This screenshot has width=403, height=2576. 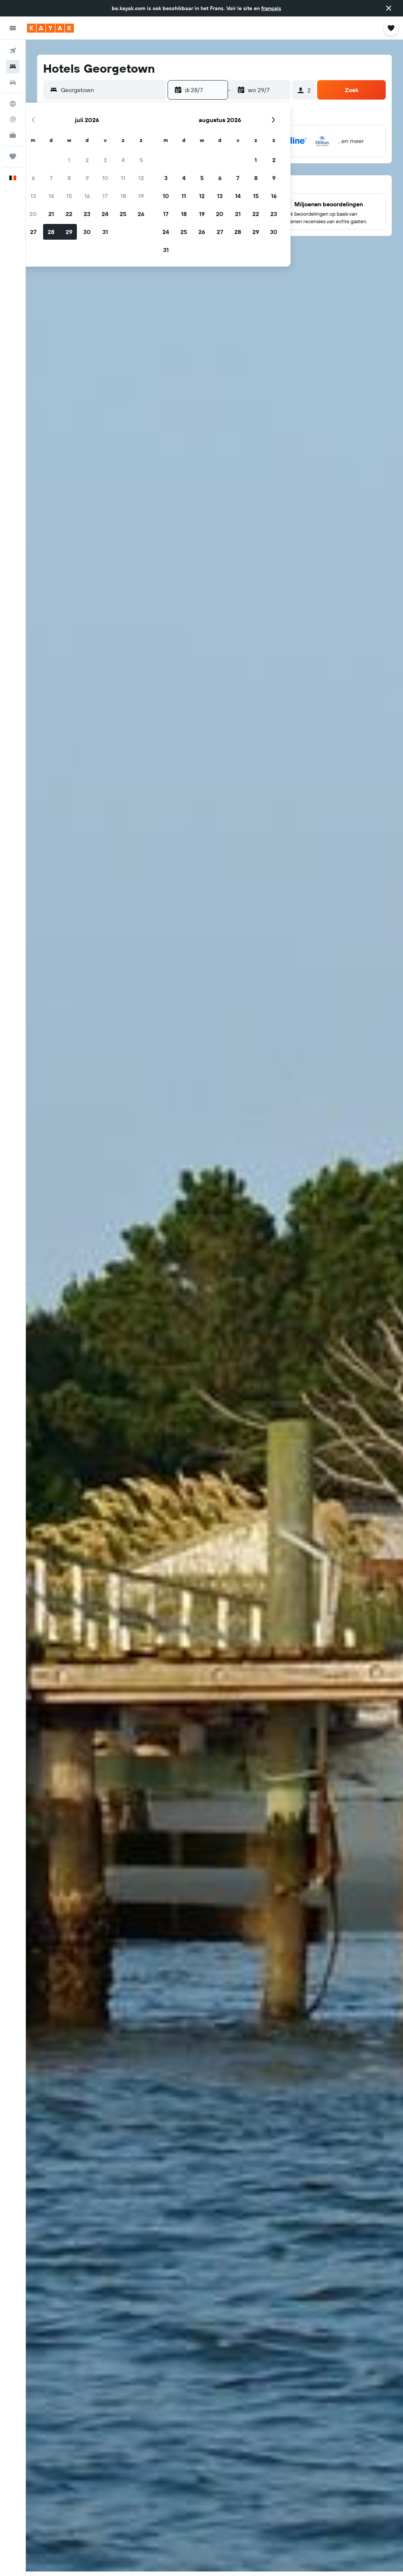 I want to click on 18 [button], so click(x=123, y=196).